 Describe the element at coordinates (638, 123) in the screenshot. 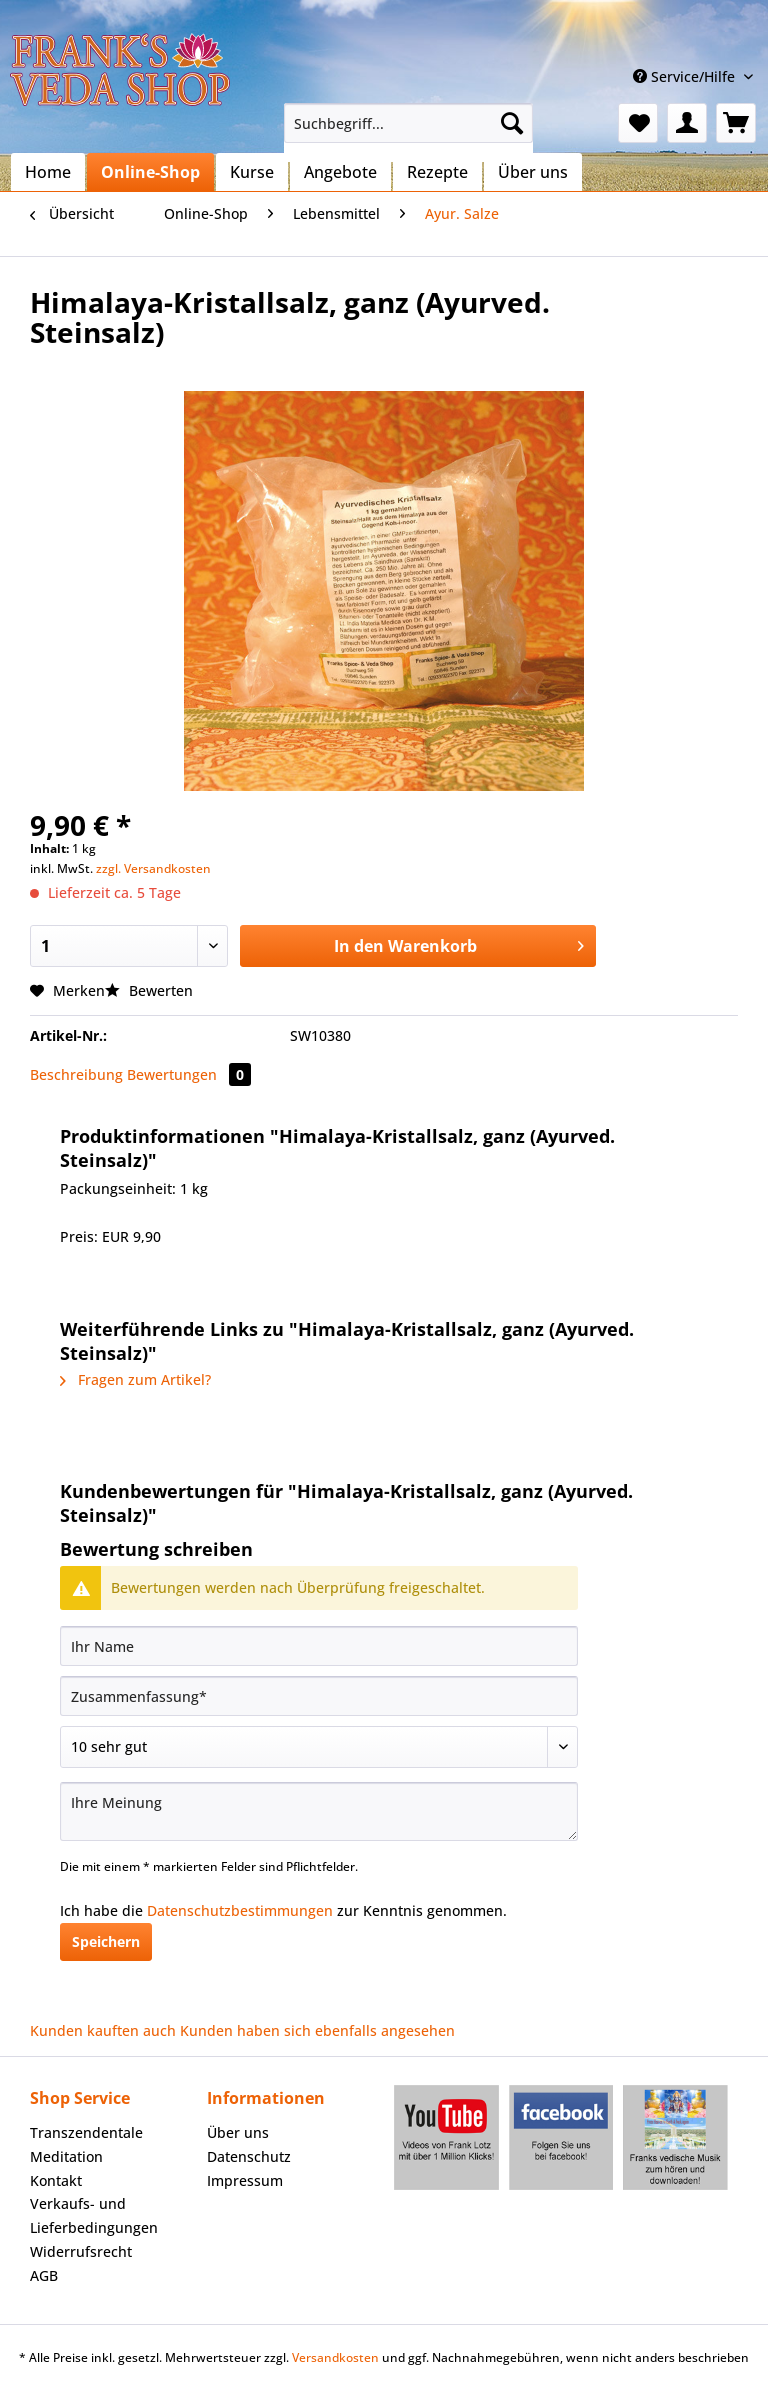

I see `[Merkzettel]` at that location.